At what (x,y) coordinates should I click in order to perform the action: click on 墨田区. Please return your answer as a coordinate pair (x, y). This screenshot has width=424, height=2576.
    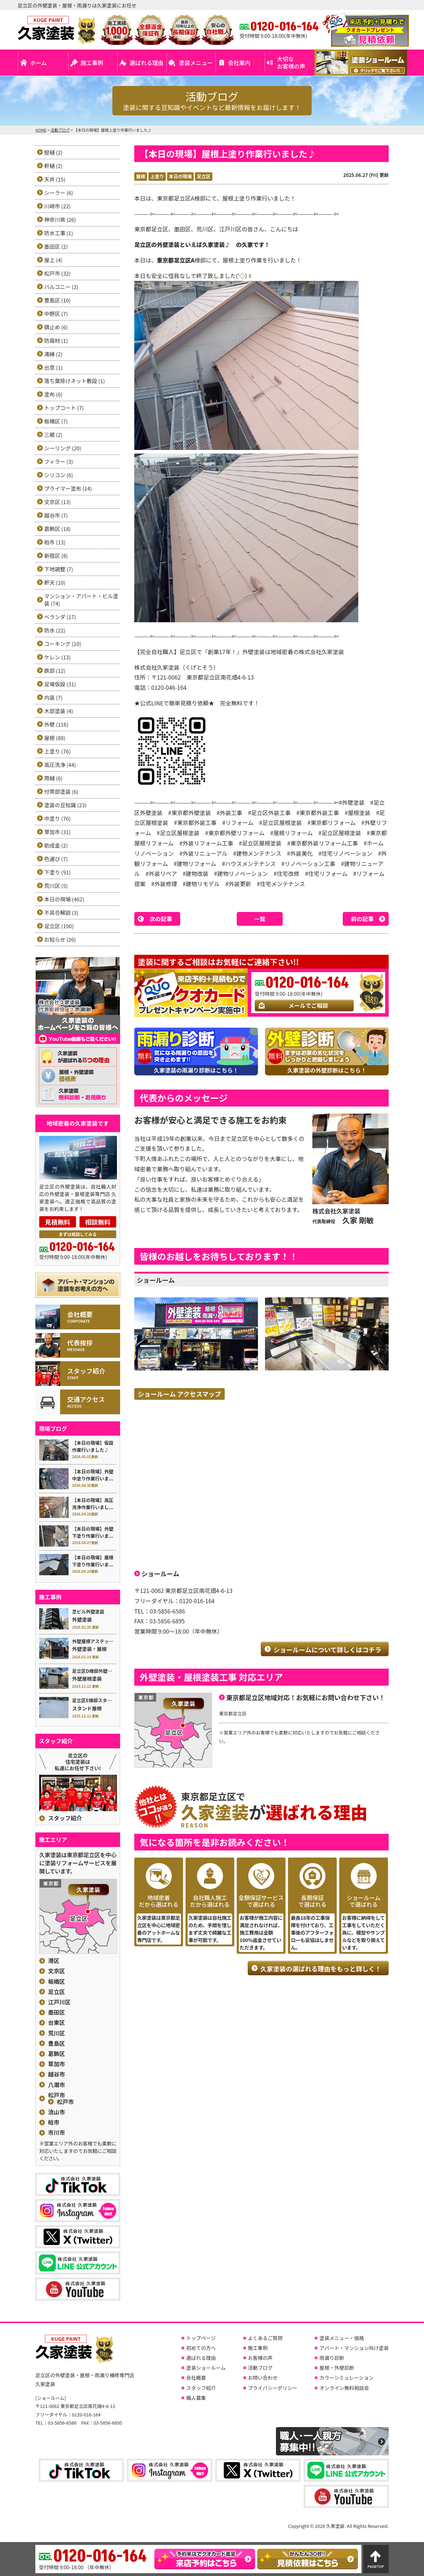
    Looking at the image, I should click on (56, 2012).